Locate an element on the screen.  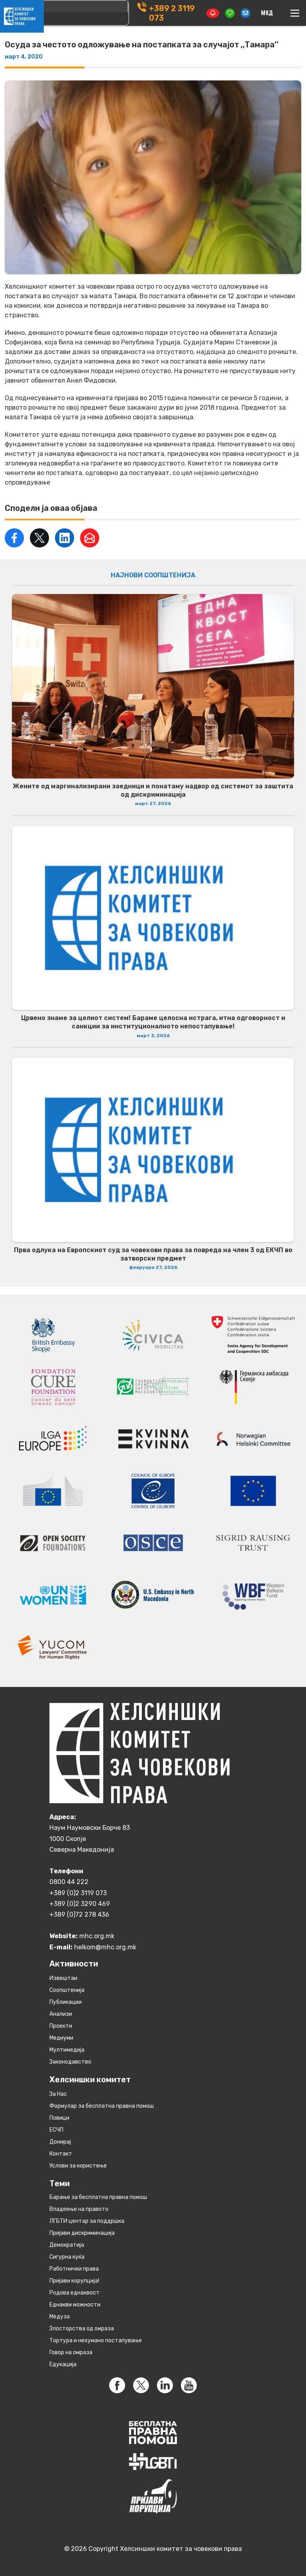
Работнички права is located at coordinates (74, 2268).